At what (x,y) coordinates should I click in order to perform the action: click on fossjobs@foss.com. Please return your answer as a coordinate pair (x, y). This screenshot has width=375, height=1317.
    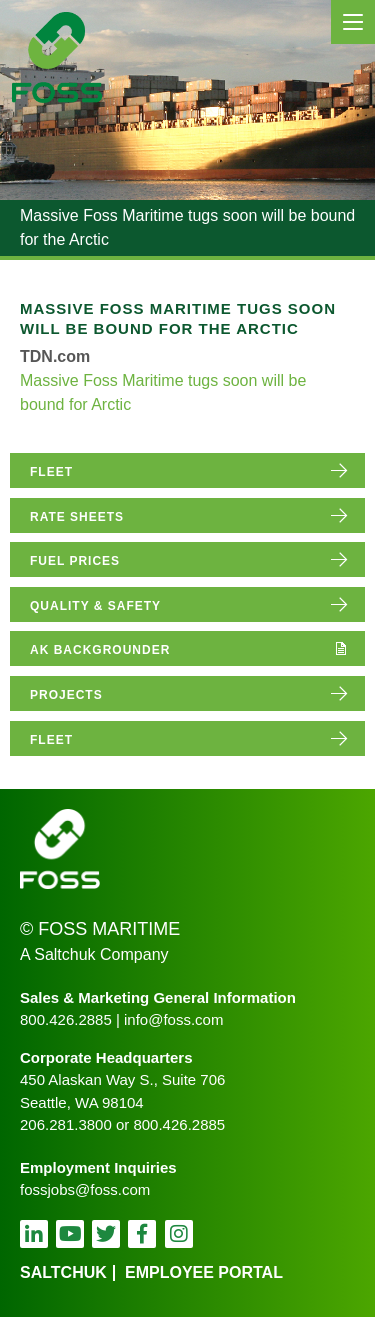
    Looking at the image, I should click on (85, 1189).